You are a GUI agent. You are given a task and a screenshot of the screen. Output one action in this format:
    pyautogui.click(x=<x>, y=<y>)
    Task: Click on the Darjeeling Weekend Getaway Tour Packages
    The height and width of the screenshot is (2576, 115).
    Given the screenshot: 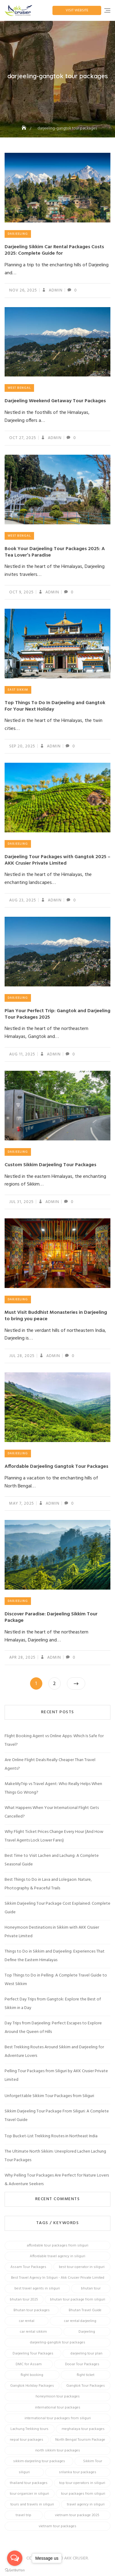 What is the action you would take?
    pyautogui.click(x=55, y=401)
    